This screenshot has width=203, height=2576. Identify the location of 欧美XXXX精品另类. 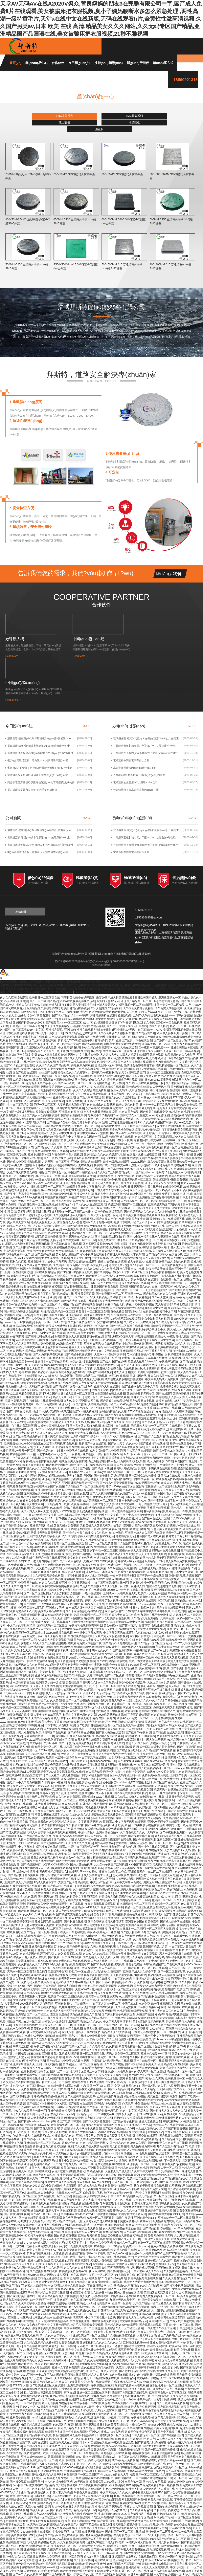
(80, 2413).